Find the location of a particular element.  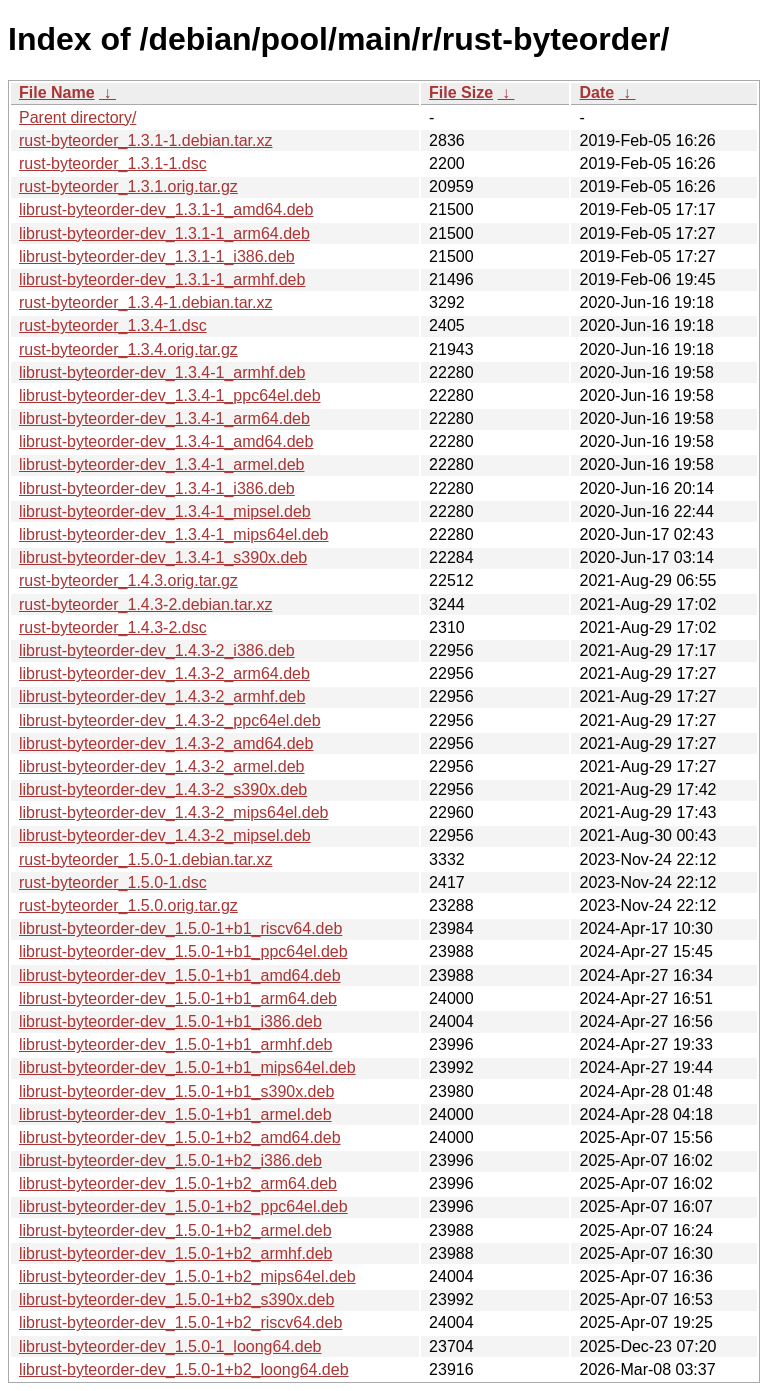

rust-byteorder_1.4.3-2.dsc is located at coordinates (113, 627).